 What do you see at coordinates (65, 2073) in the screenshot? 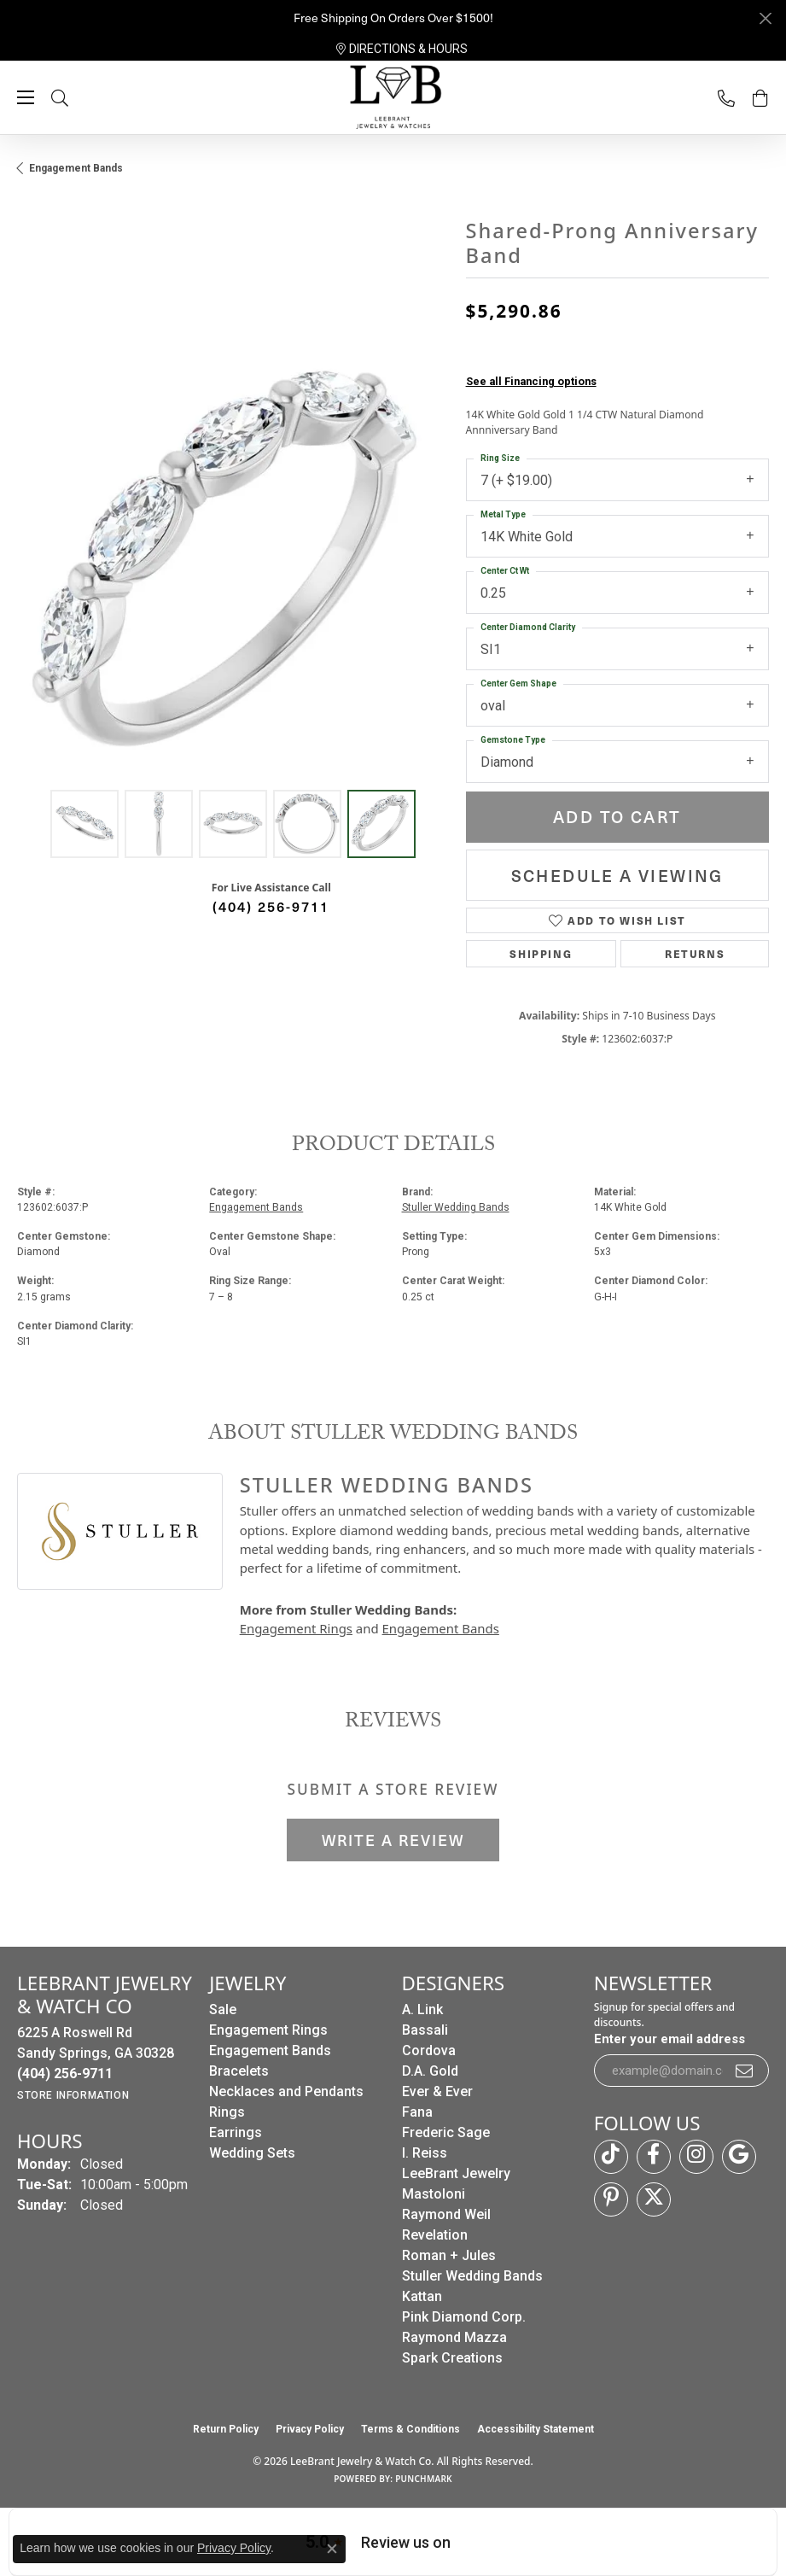
I see `[Call us at (404) 256-9711]` at bounding box center [65, 2073].